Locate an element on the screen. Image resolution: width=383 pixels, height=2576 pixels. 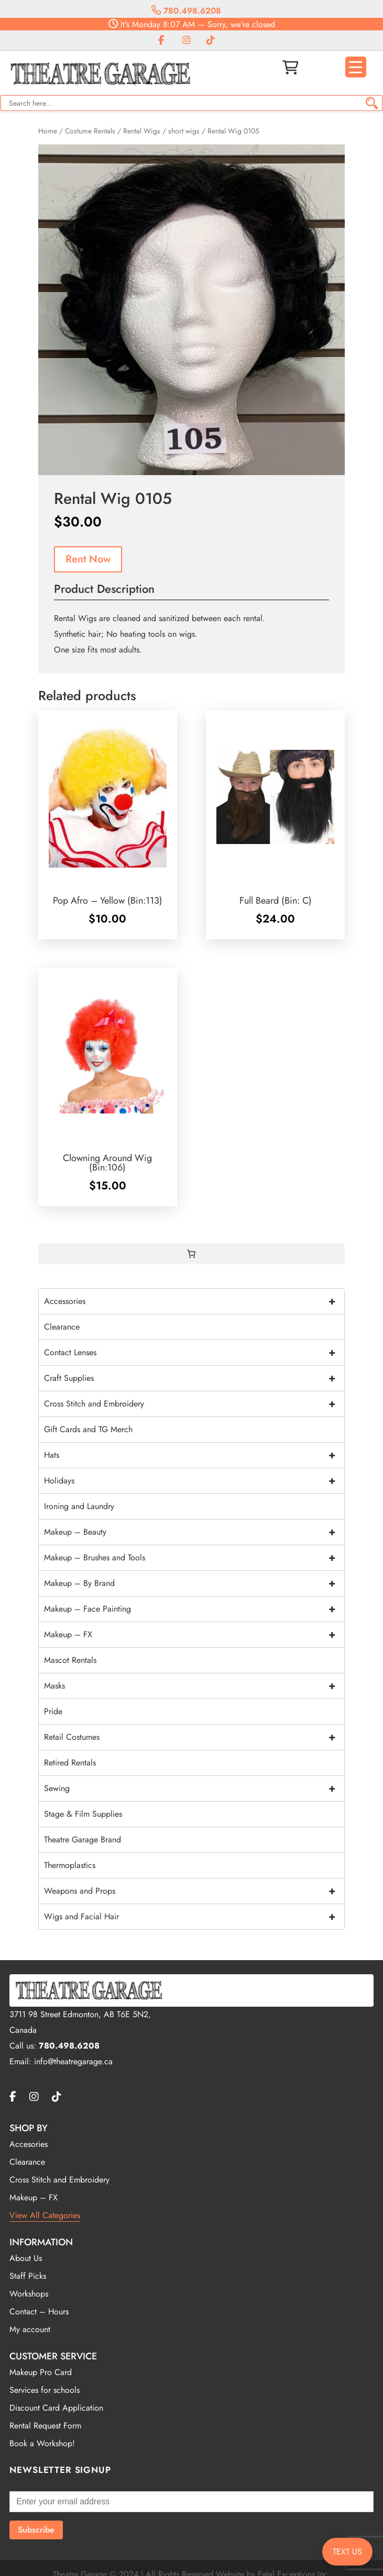
Clearance is located at coordinates (62, 1327).